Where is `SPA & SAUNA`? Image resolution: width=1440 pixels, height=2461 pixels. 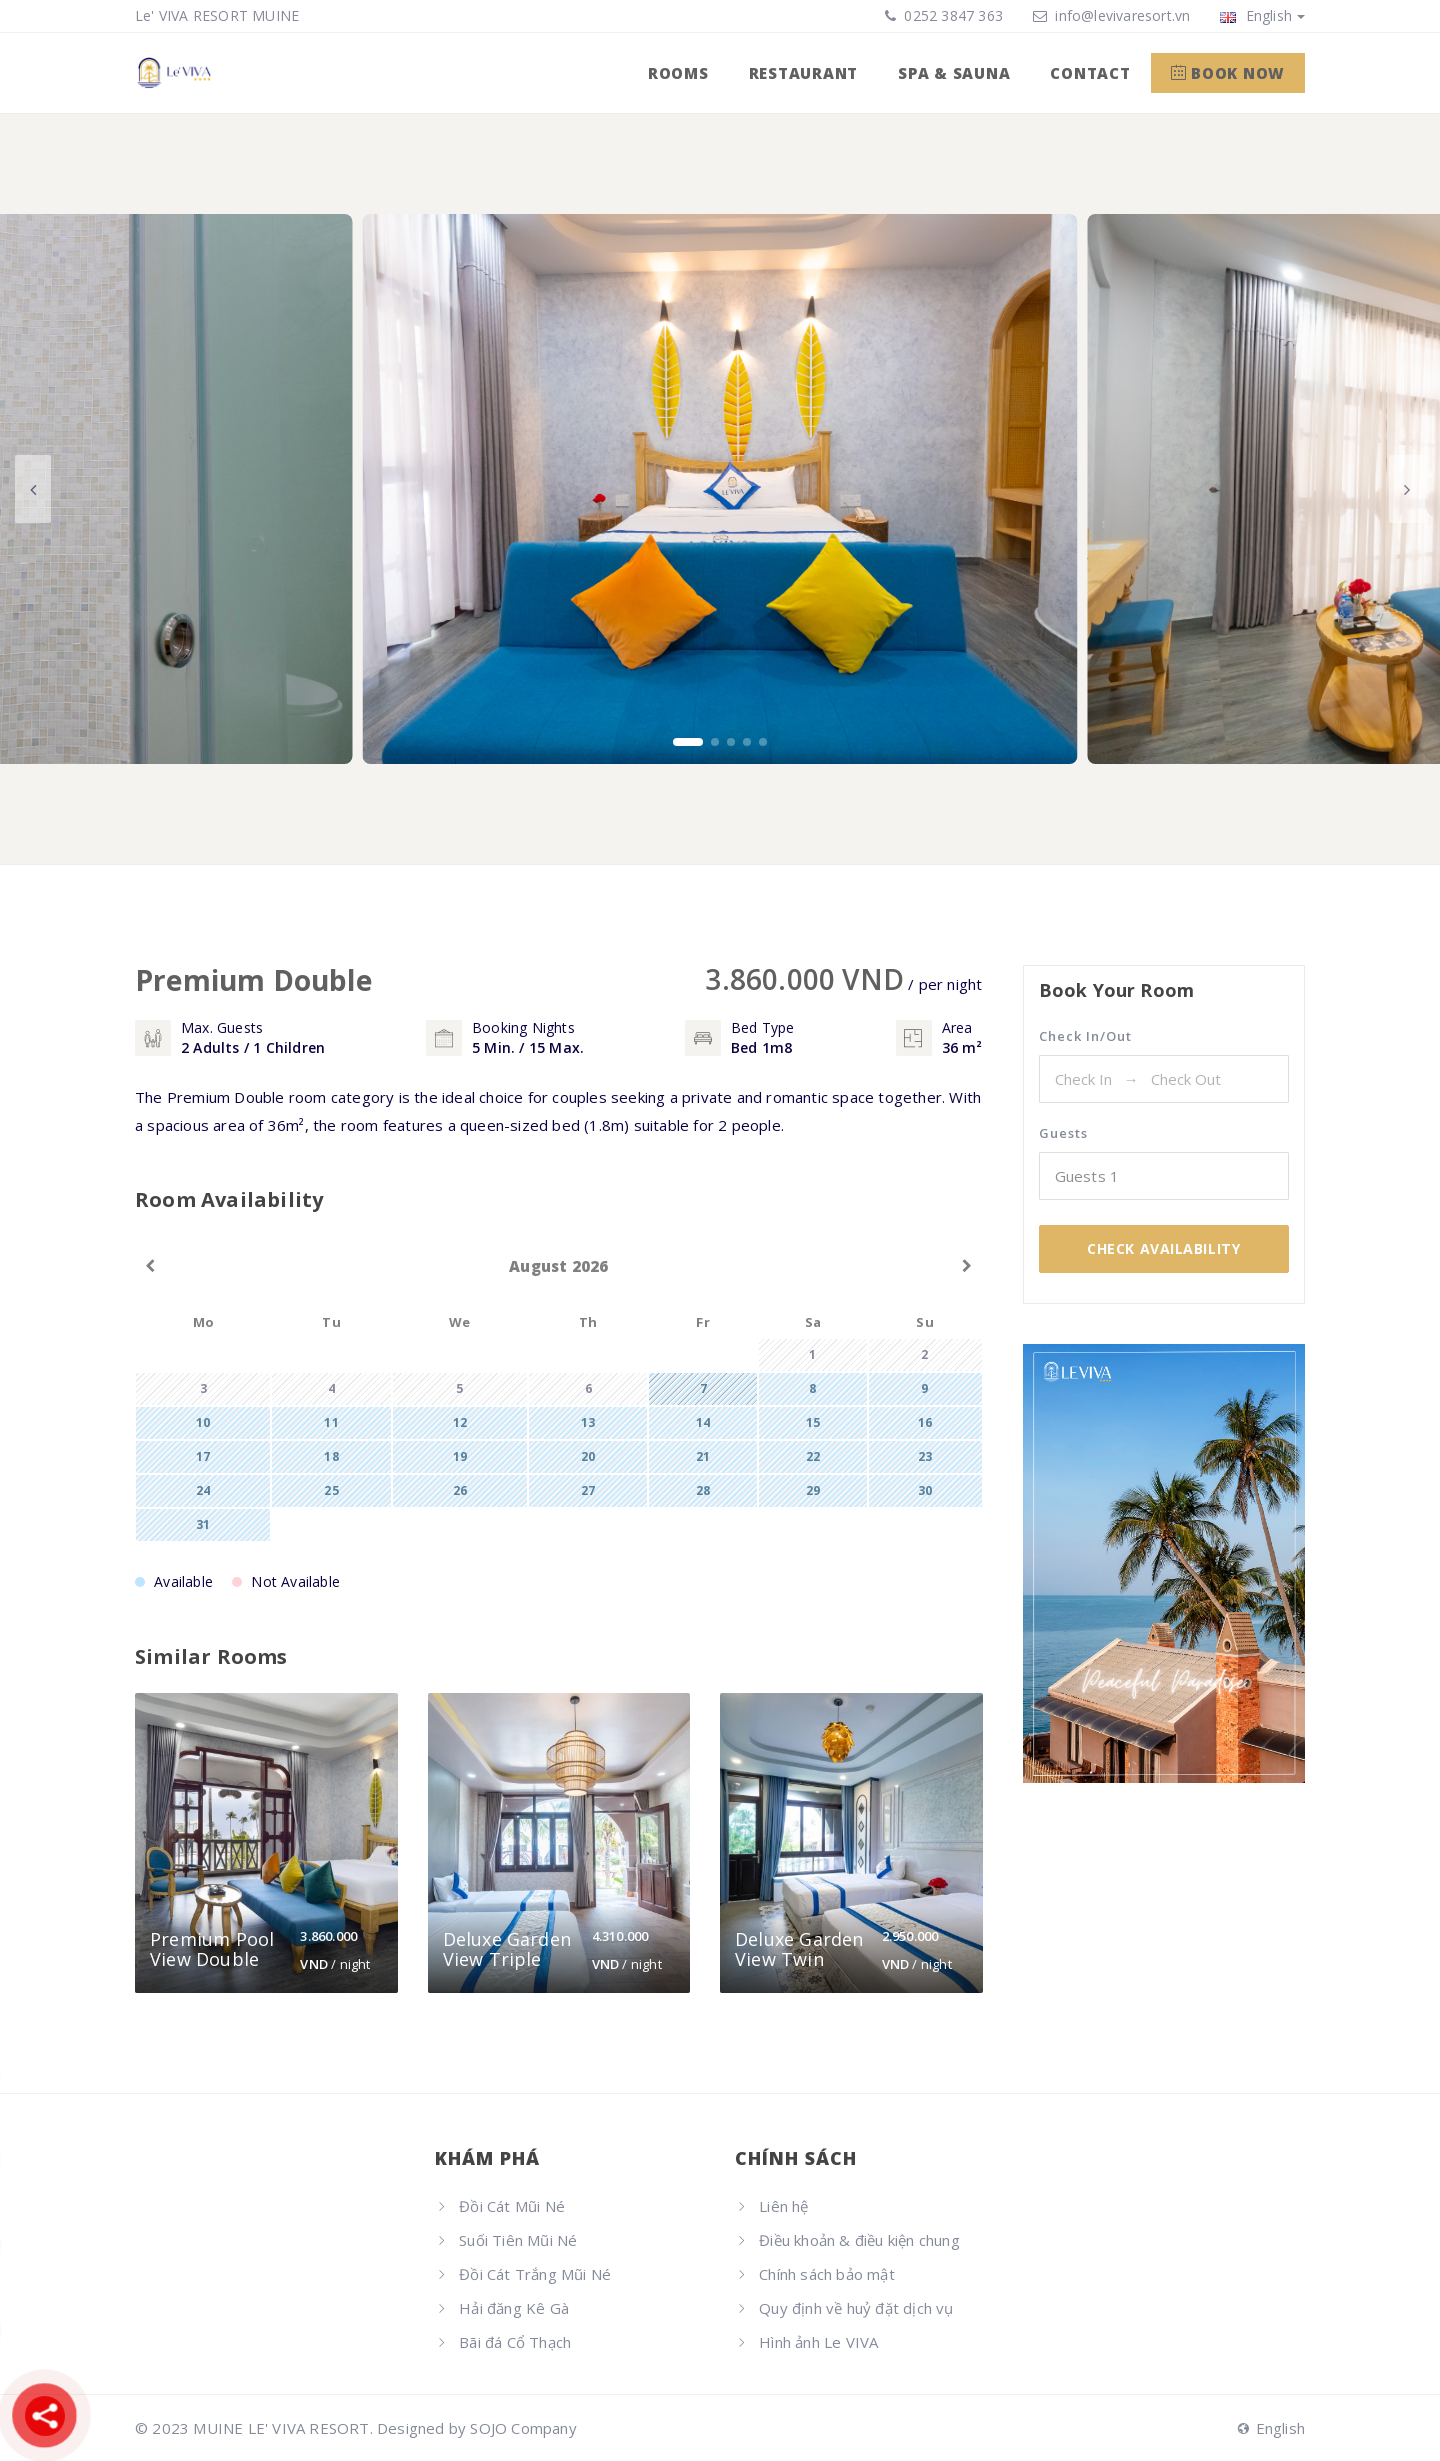
SPA & SAUNA is located at coordinates (954, 73).